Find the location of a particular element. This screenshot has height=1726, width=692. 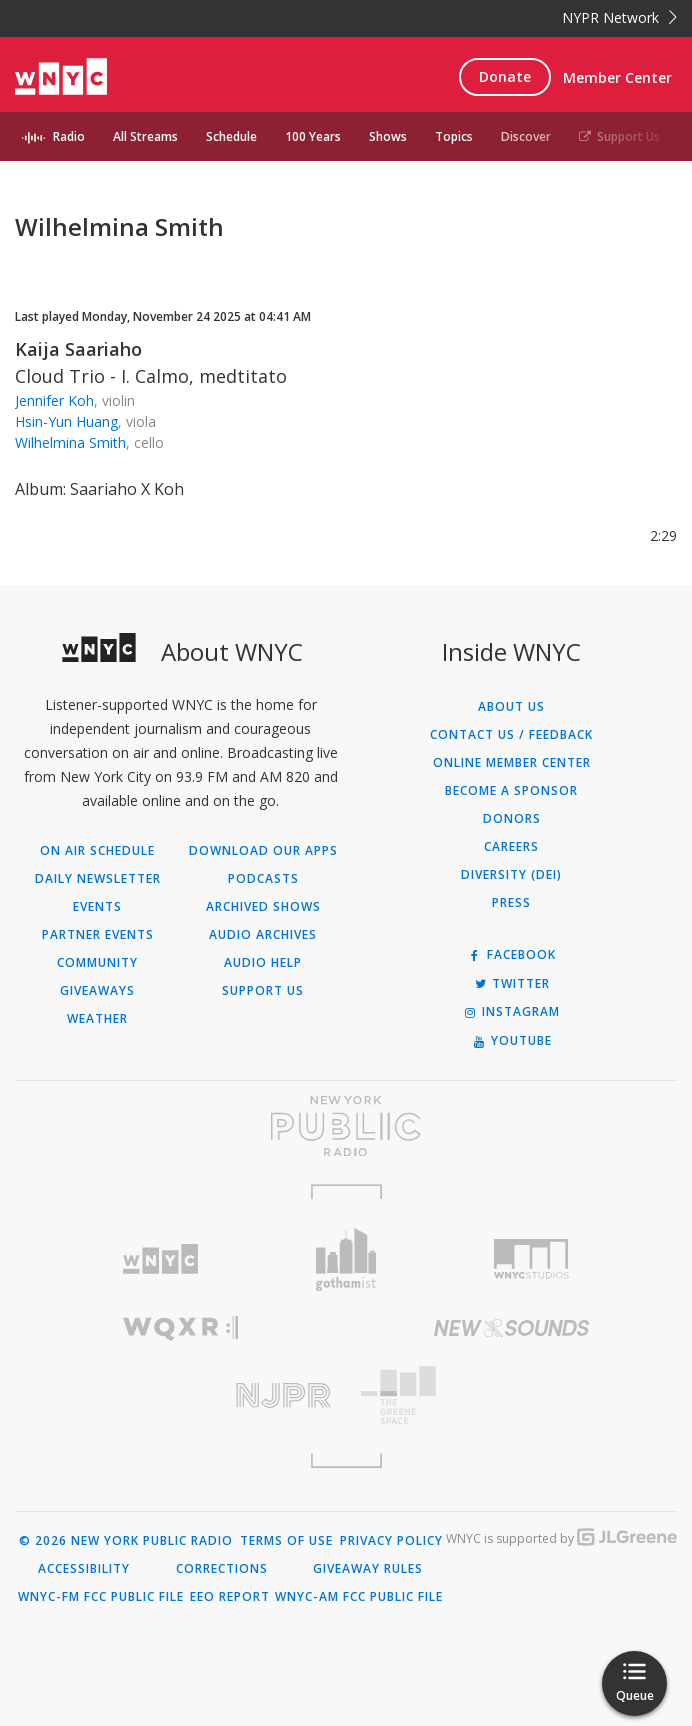

[Visit New York Public Radio (Opens in new window)] is located at coordinates (346, 1126).